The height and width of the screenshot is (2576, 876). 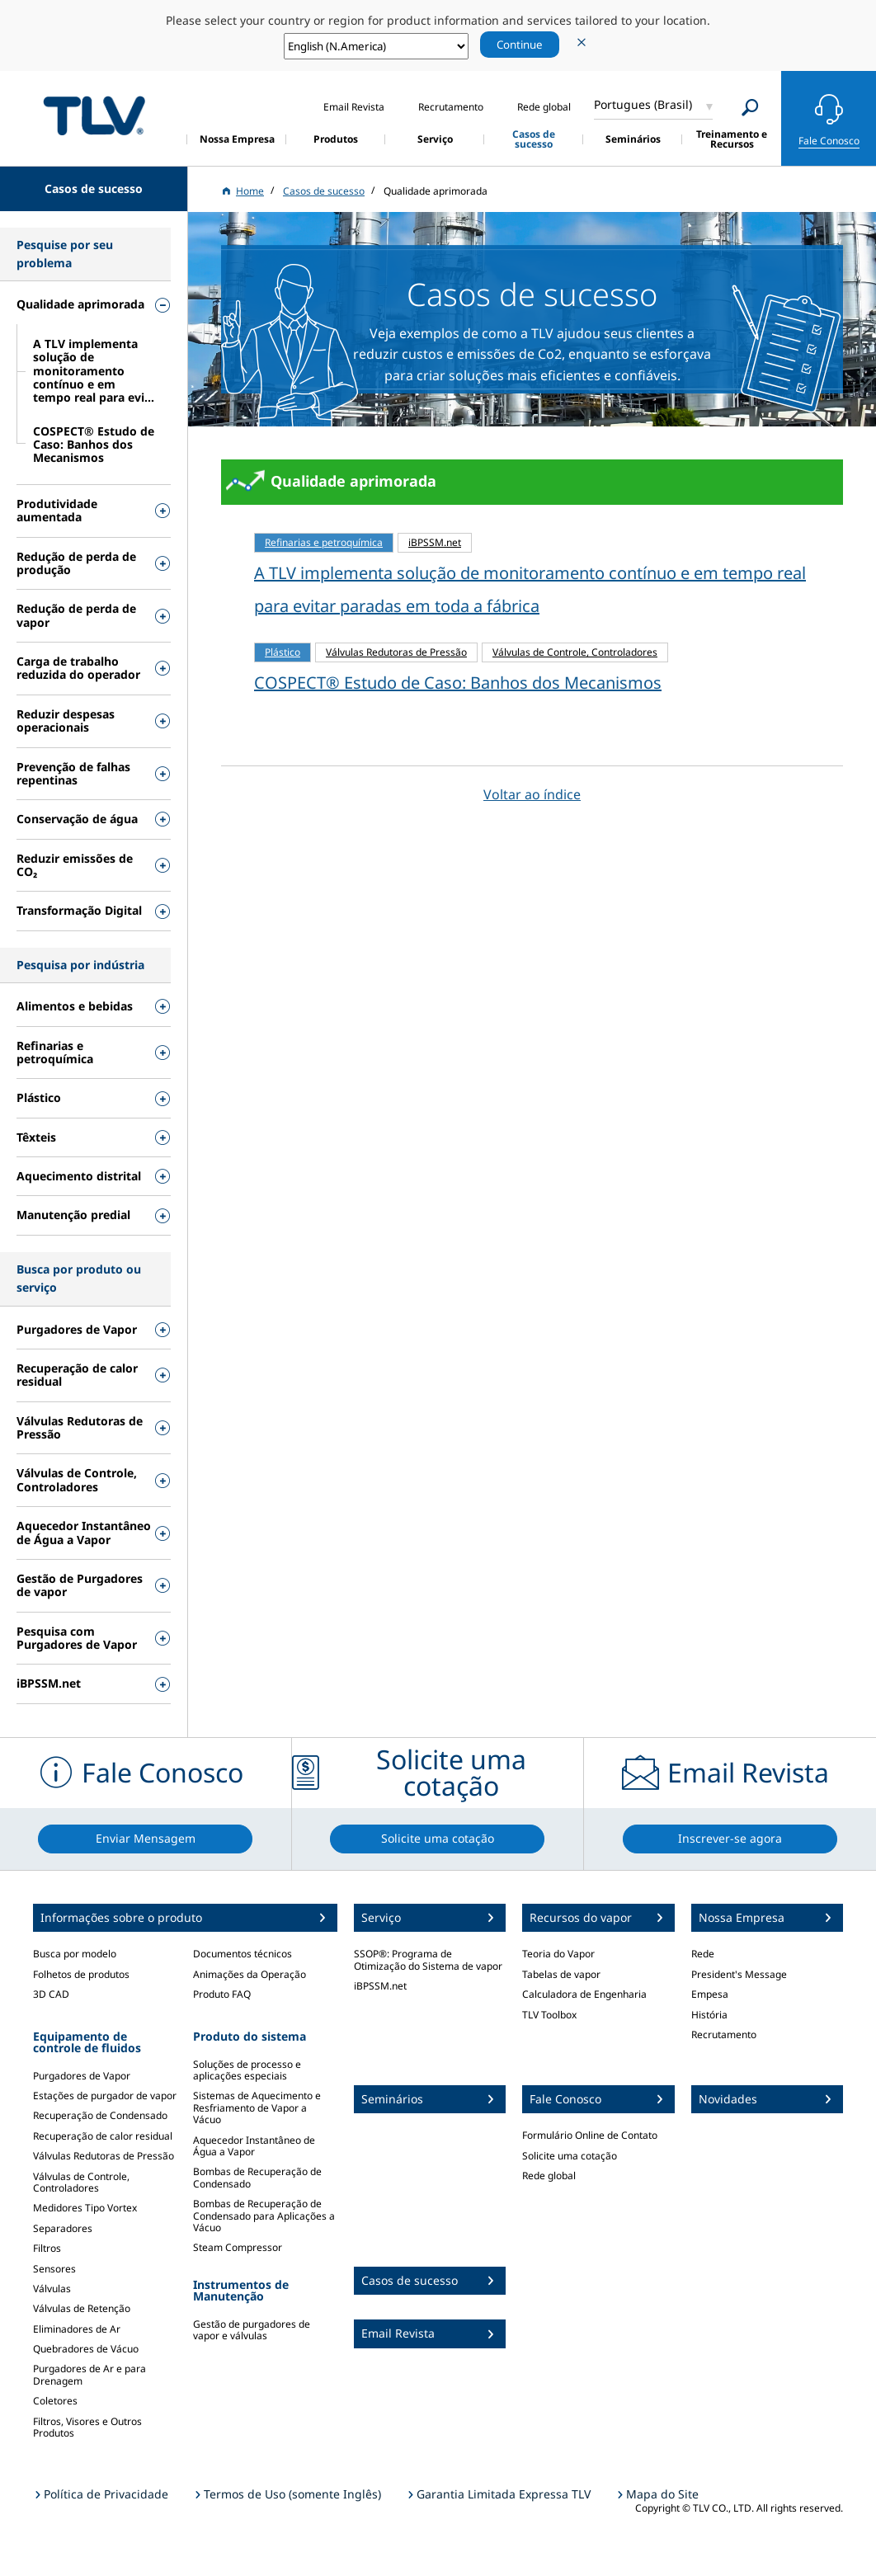 I want to click on Solicite uma cotação, so click(x=569, y=2156).